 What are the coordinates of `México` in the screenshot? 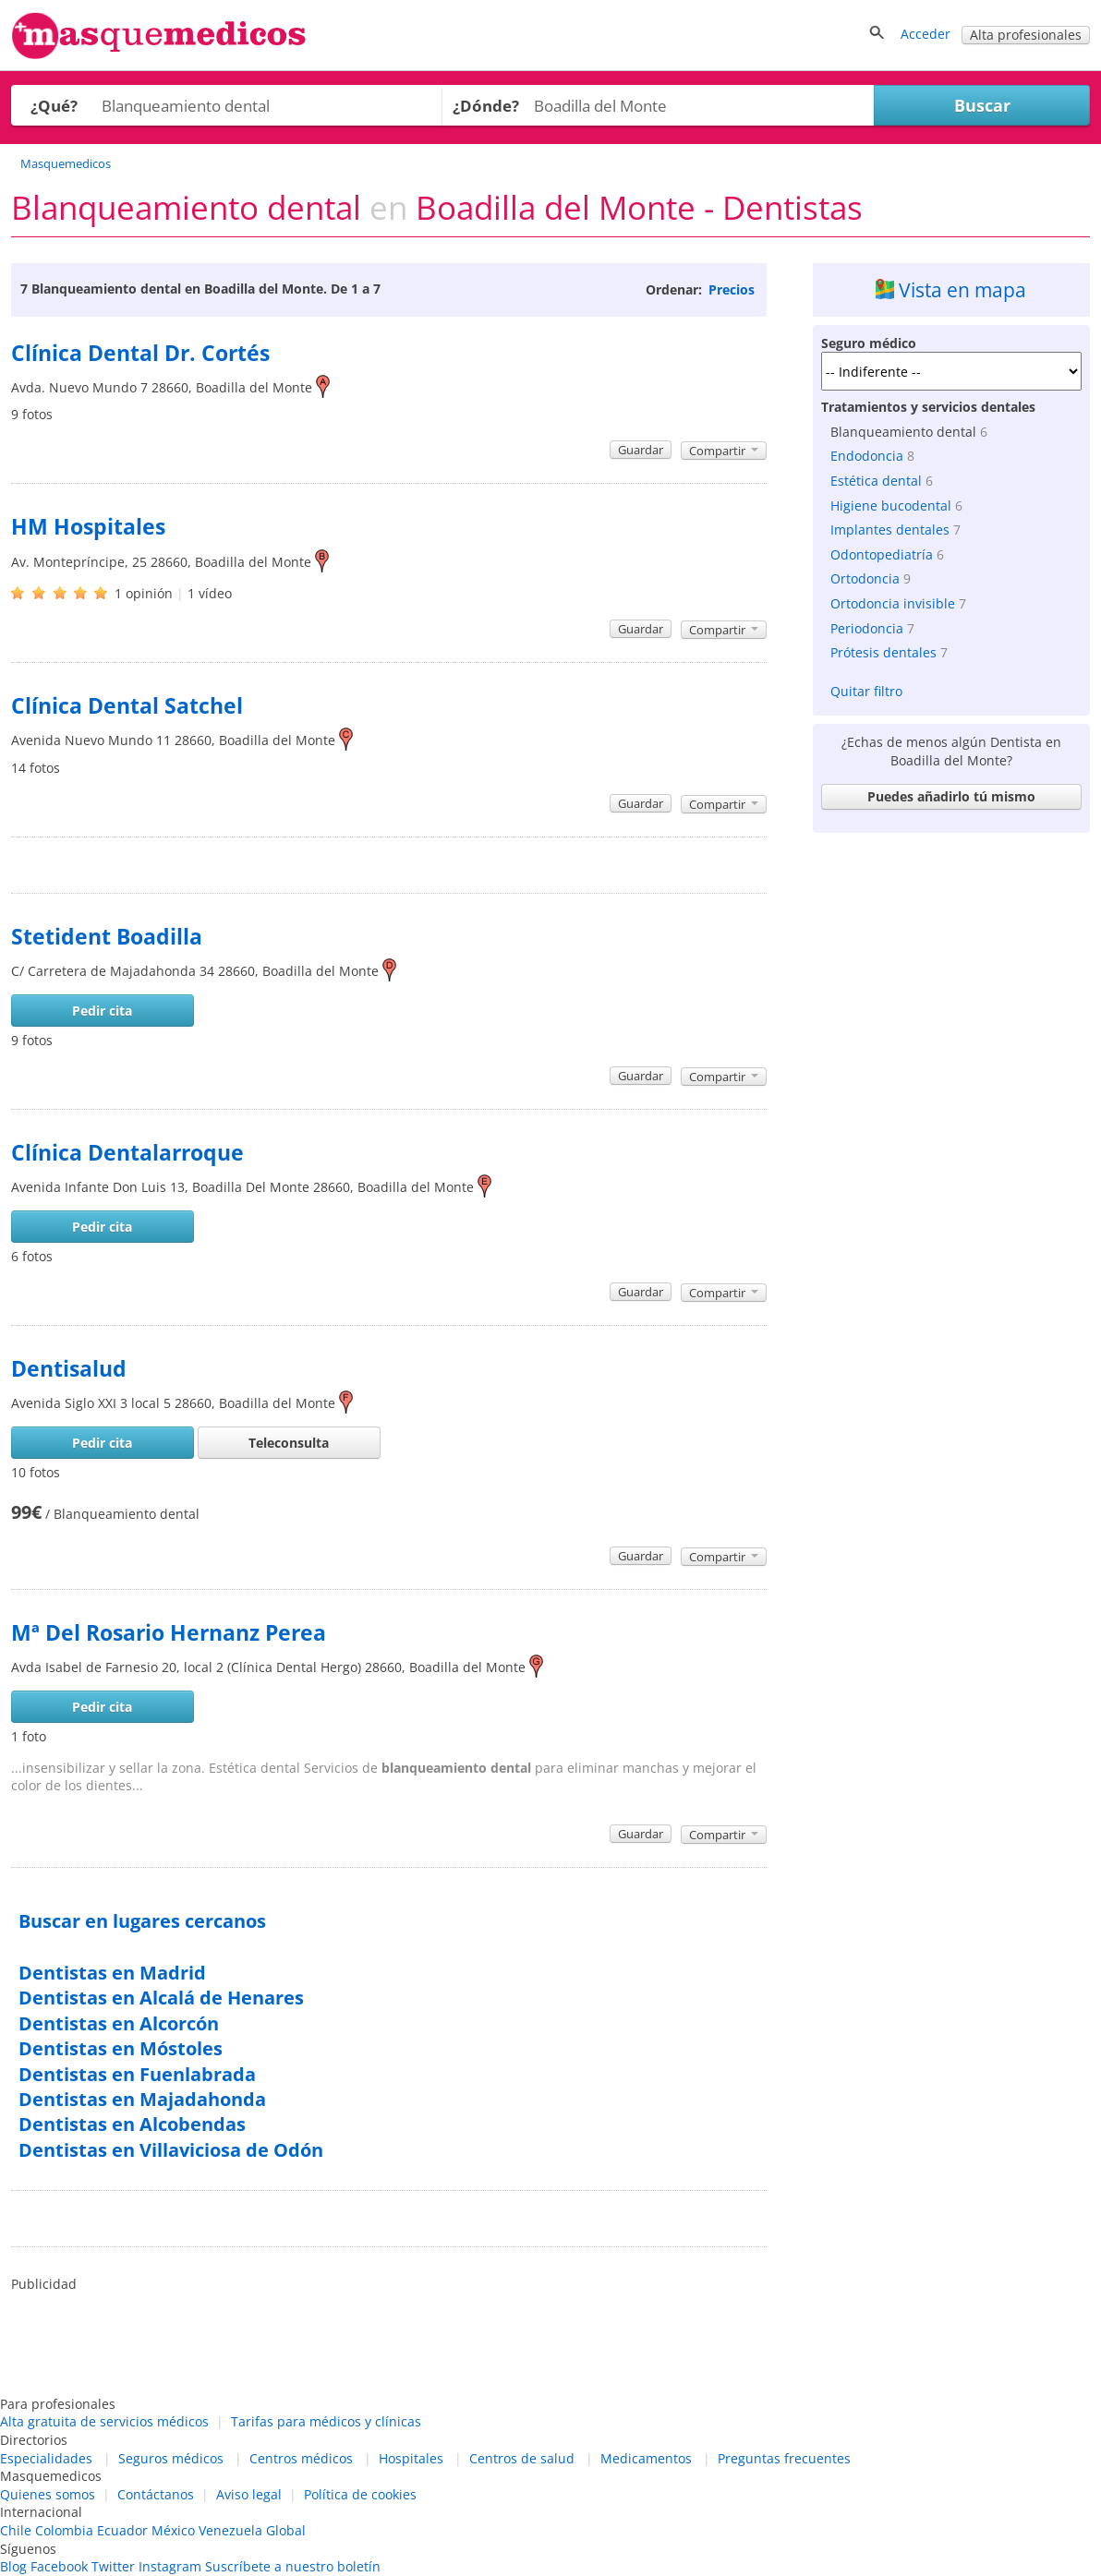 It's located at (173, 2530).